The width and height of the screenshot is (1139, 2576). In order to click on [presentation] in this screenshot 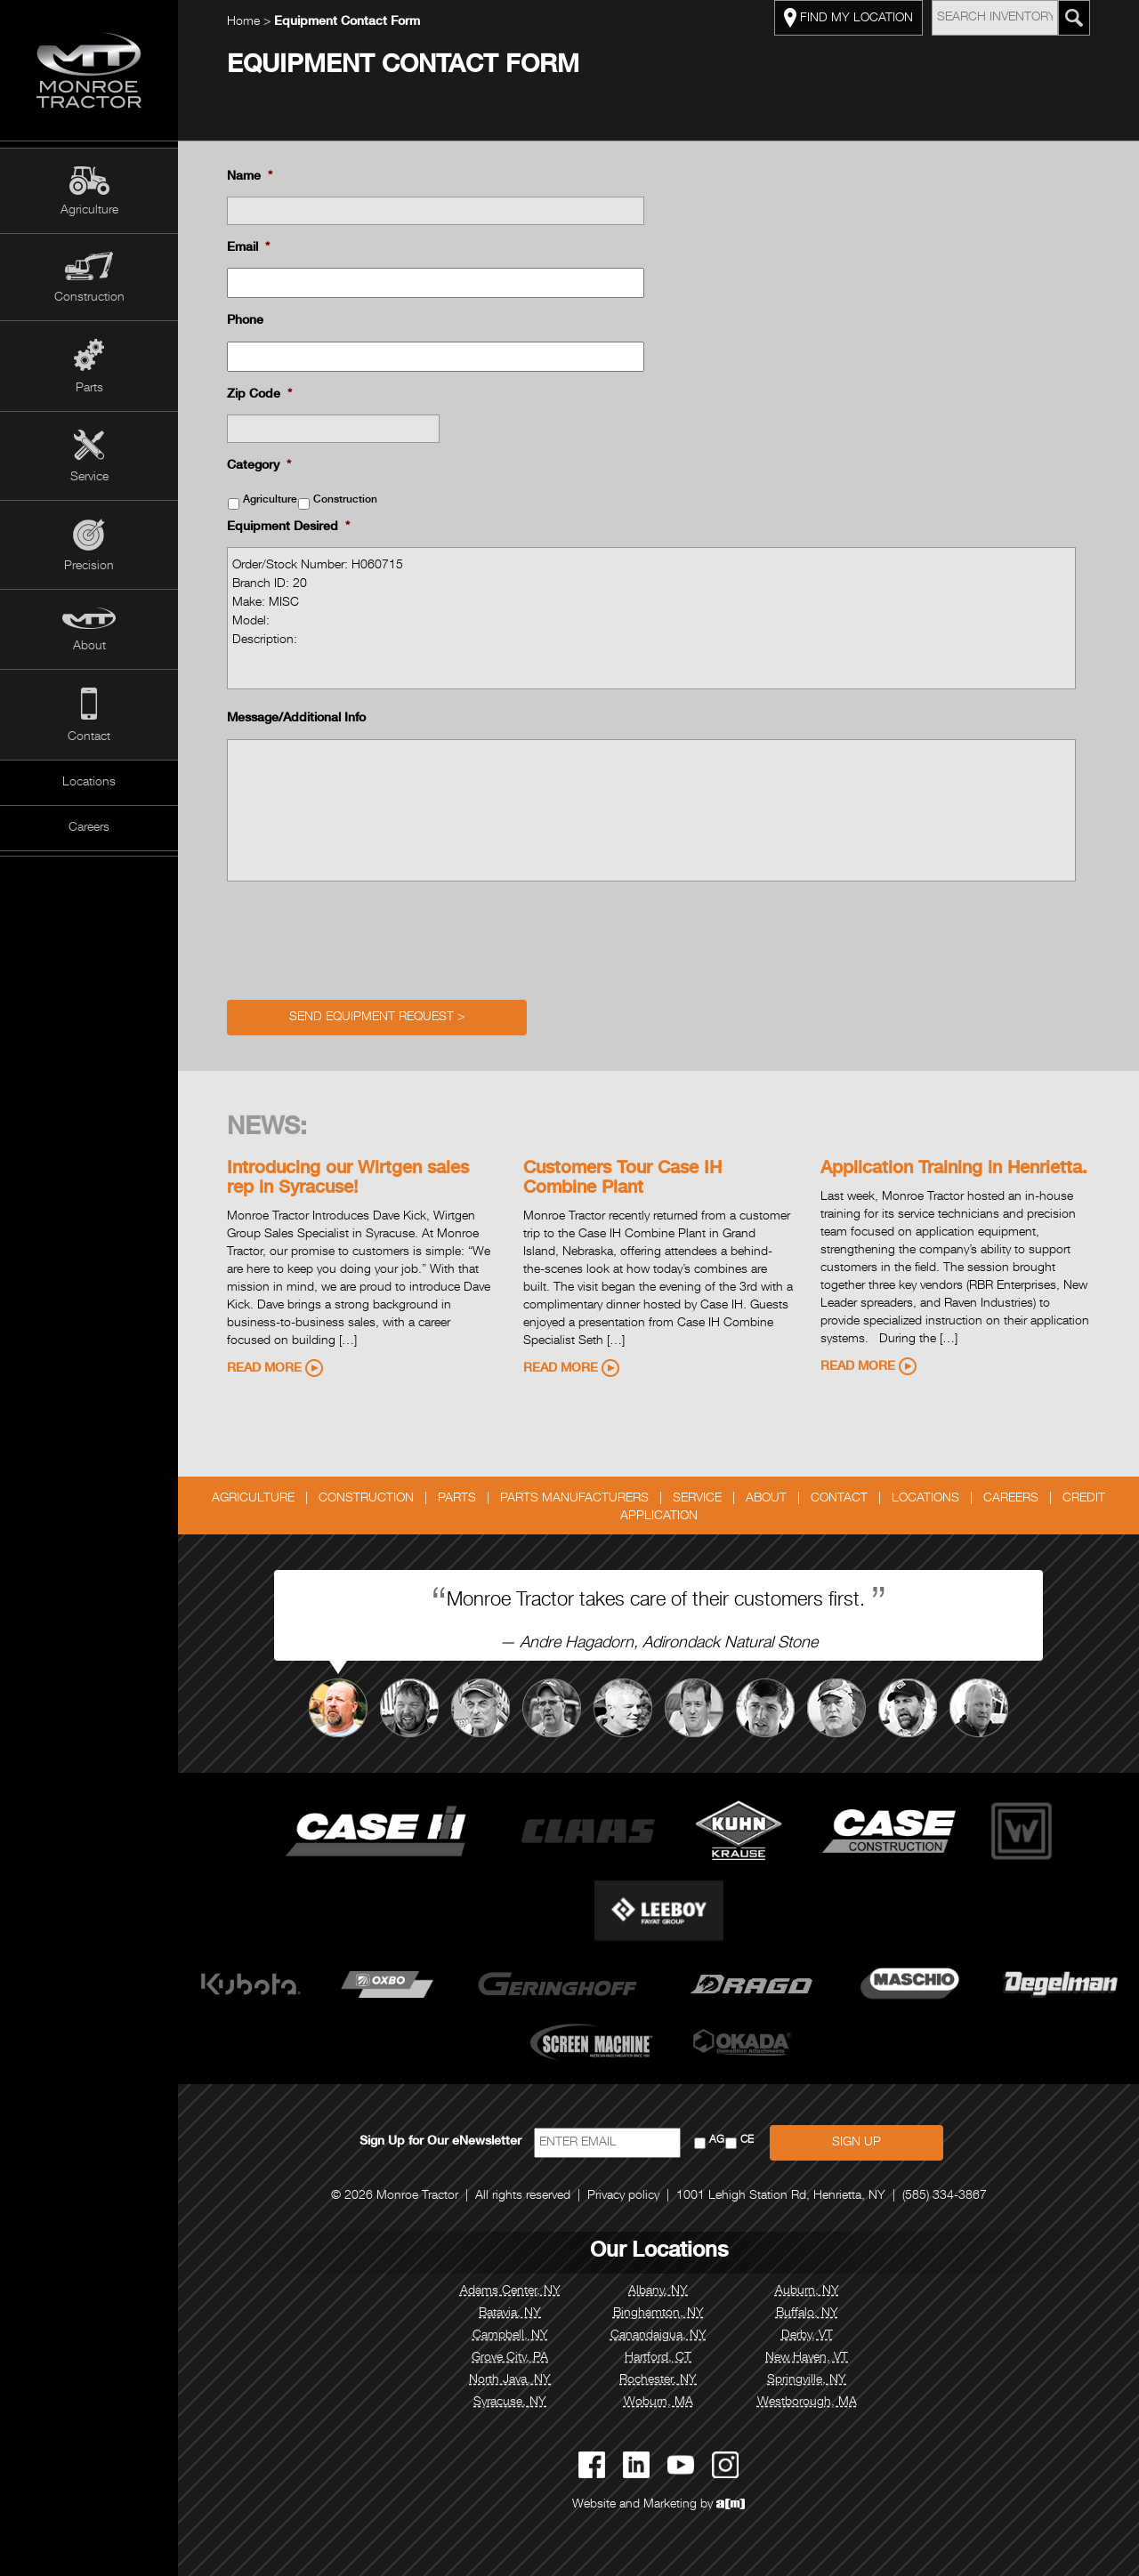, I will do `click(362, 936)`.